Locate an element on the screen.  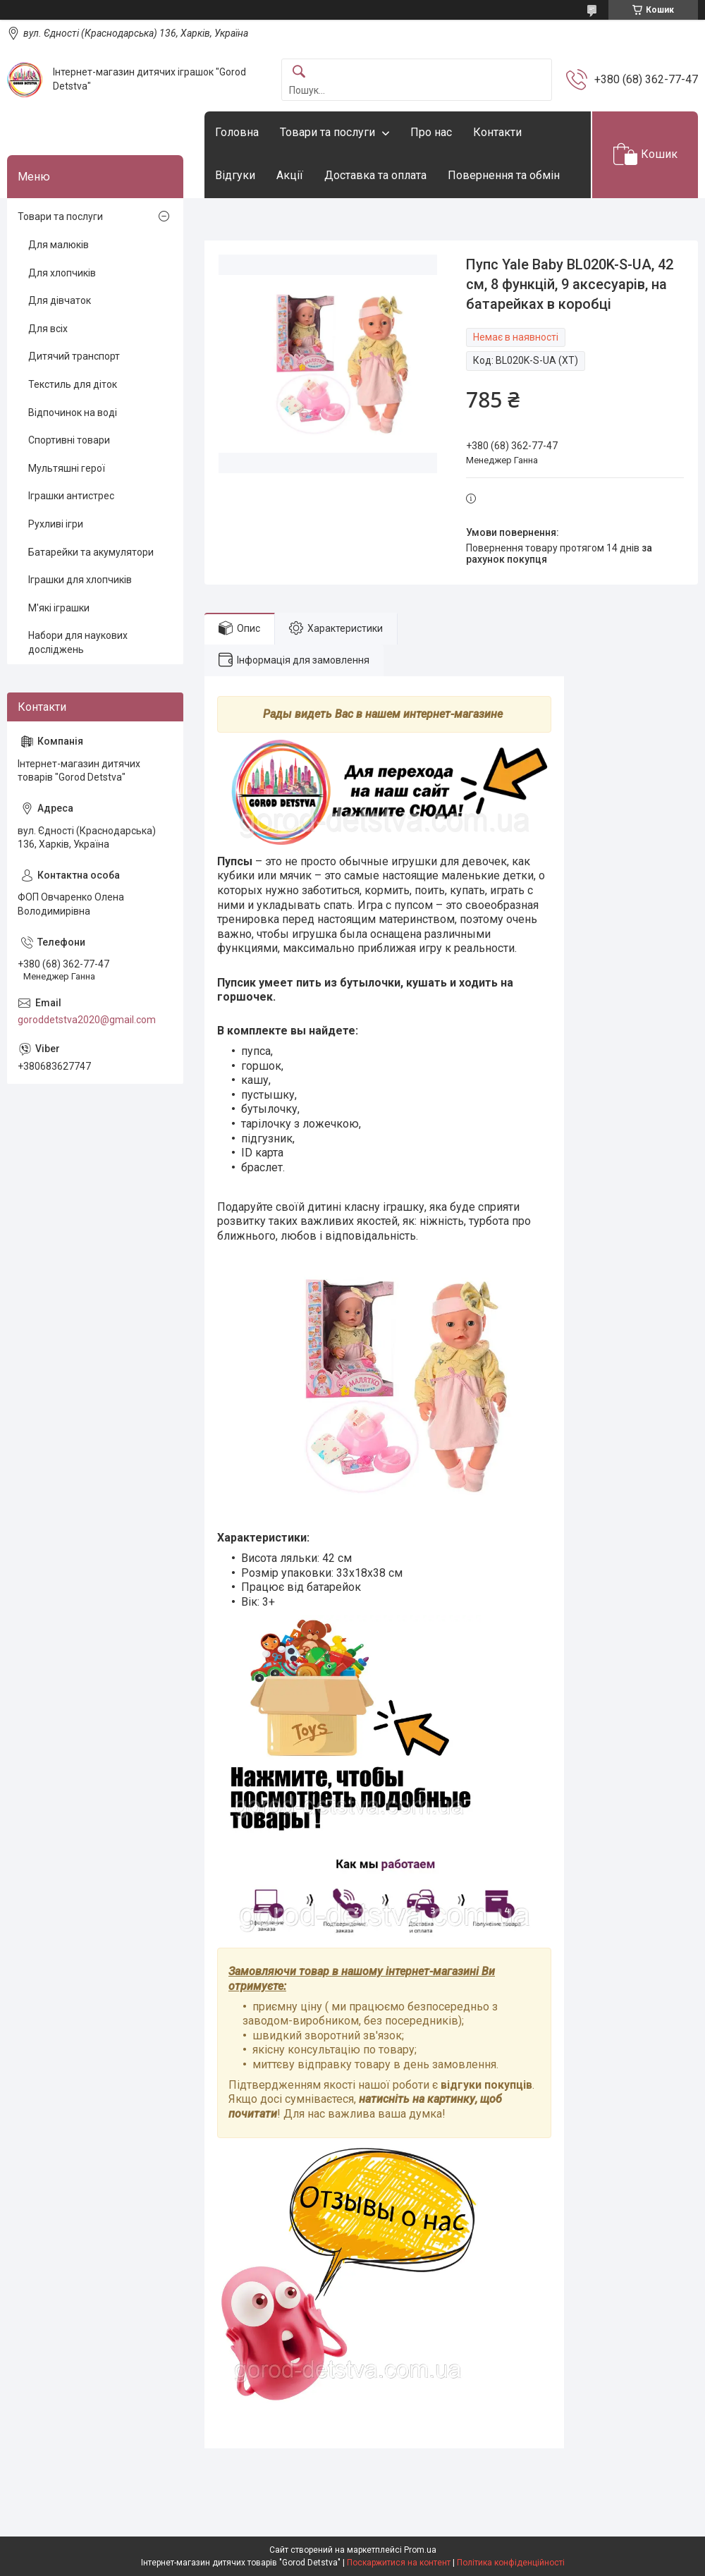
Відпочинок на воді is located at coordinates (72, 412).